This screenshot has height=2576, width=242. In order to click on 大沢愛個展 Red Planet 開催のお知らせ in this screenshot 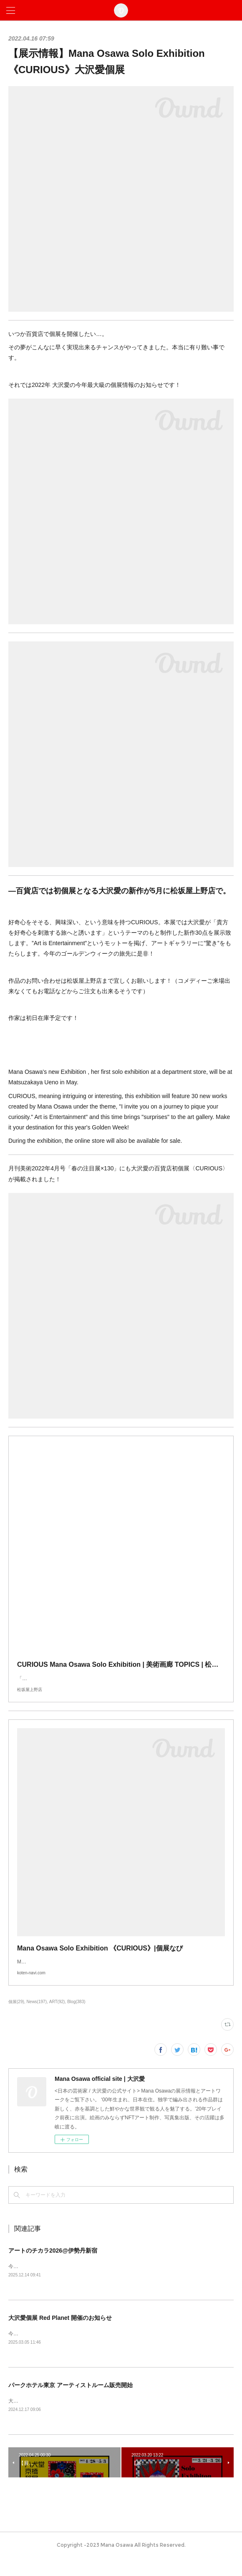, I will do `click(60, 2335)`.